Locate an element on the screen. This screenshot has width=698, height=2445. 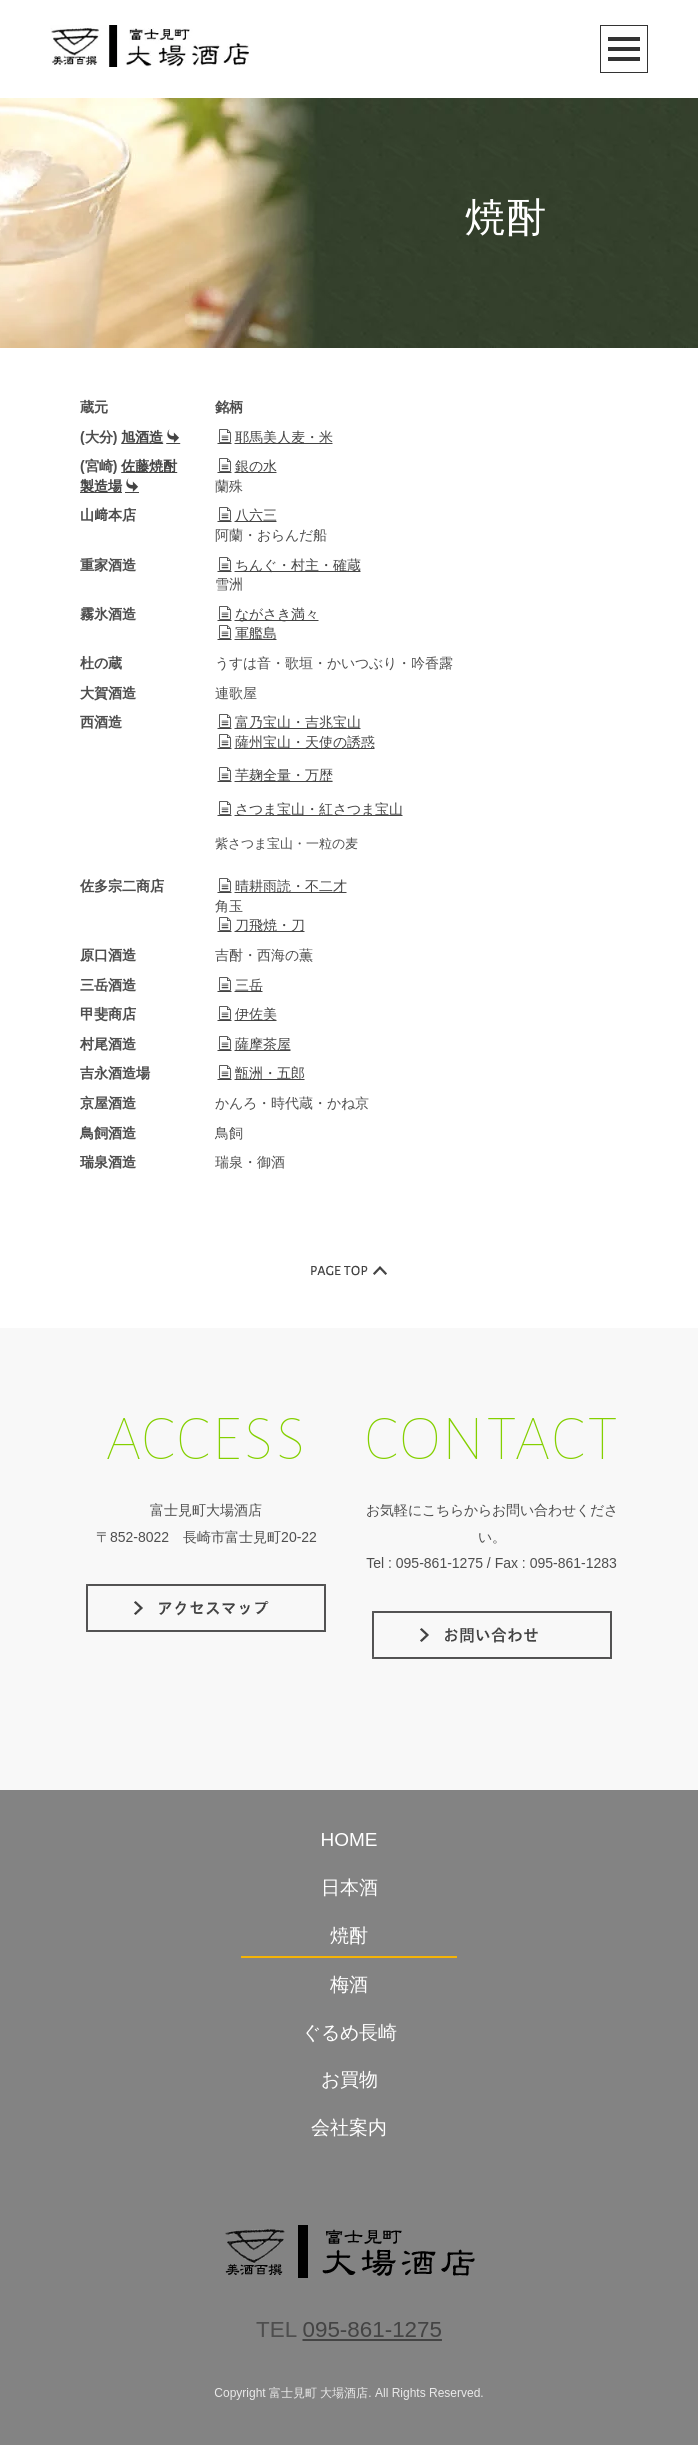
095-861-1275 is located at coordinates (372, 2329).